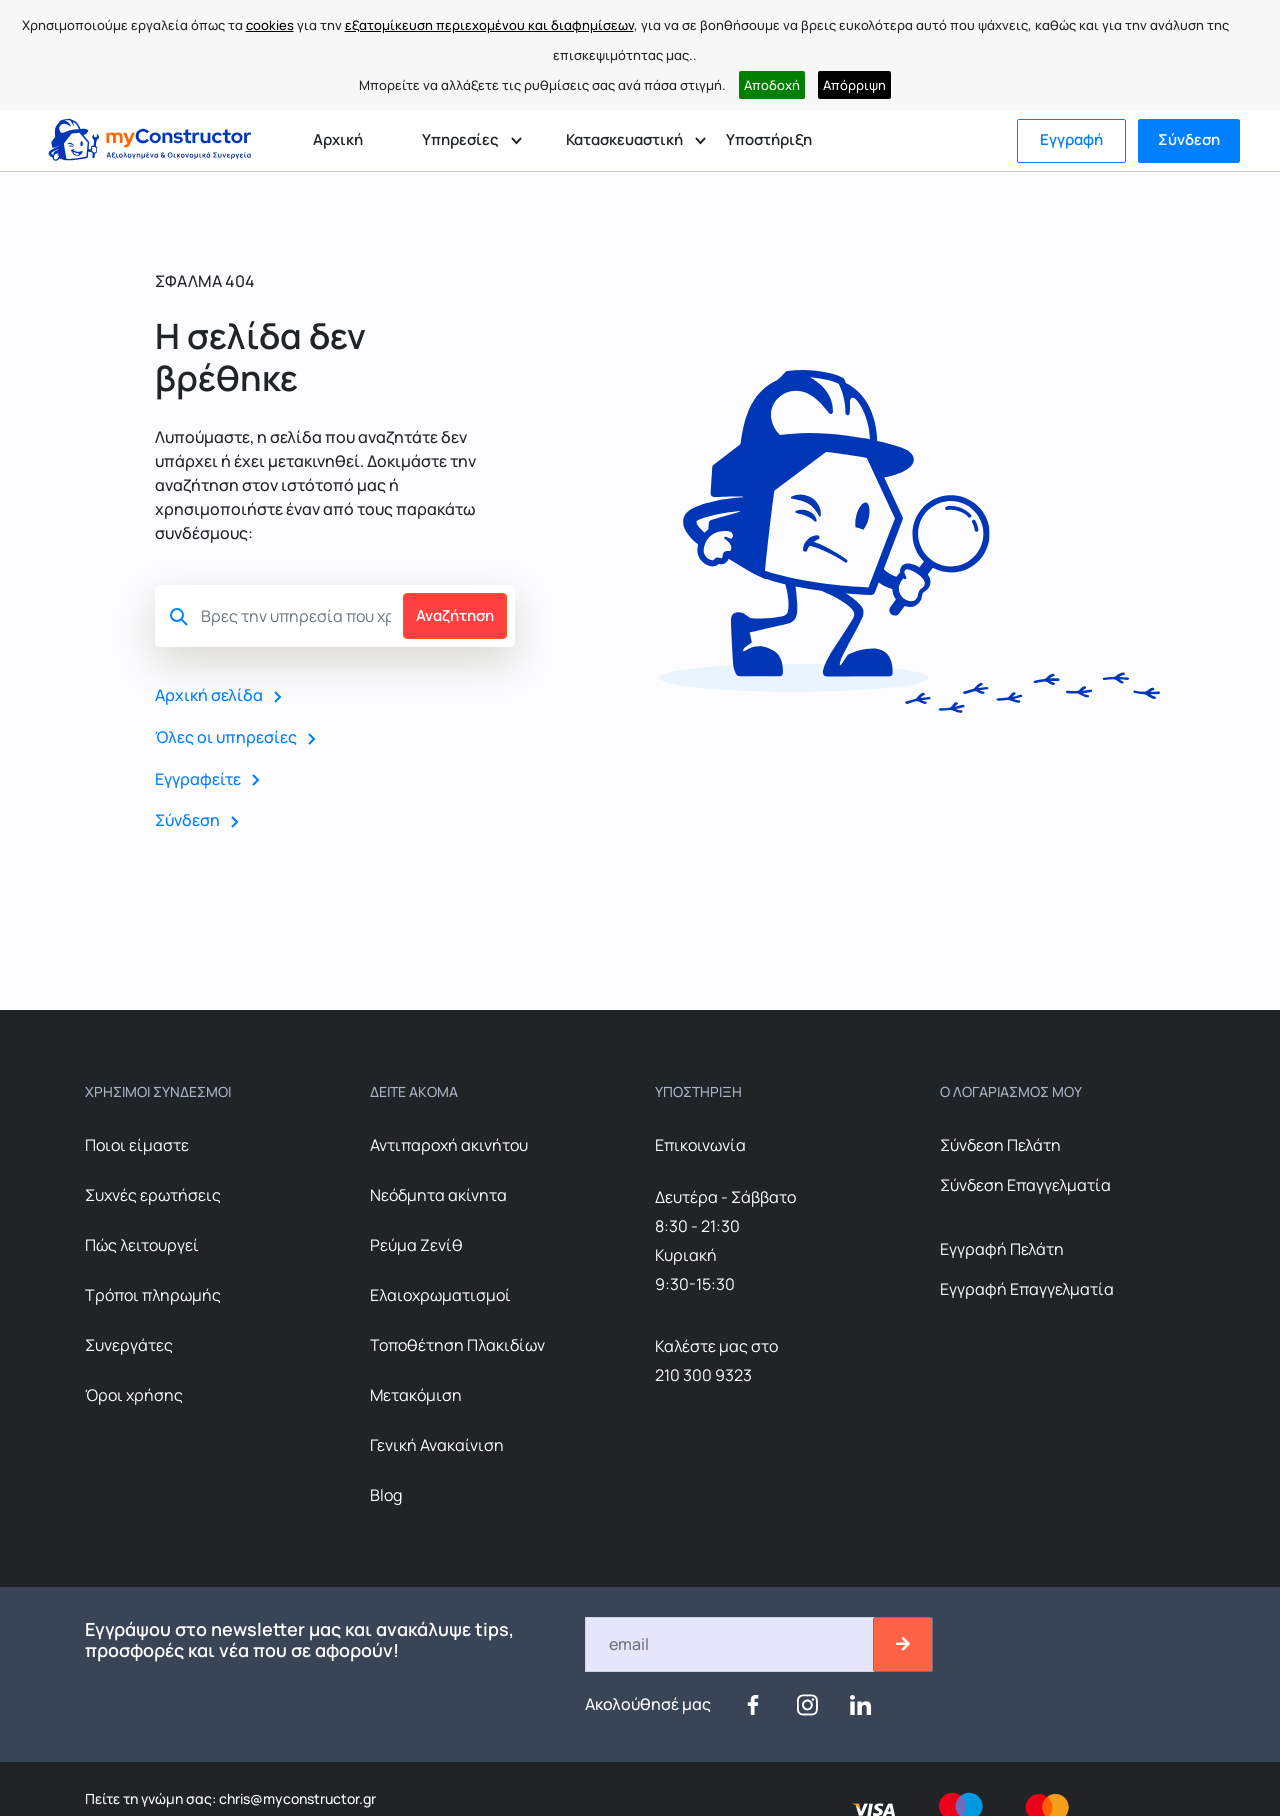 Image resolution: width=1280 pixels, height=1816 pixels. I want to click on Nεόδμητα ακίνητα, so click(438, 1194).